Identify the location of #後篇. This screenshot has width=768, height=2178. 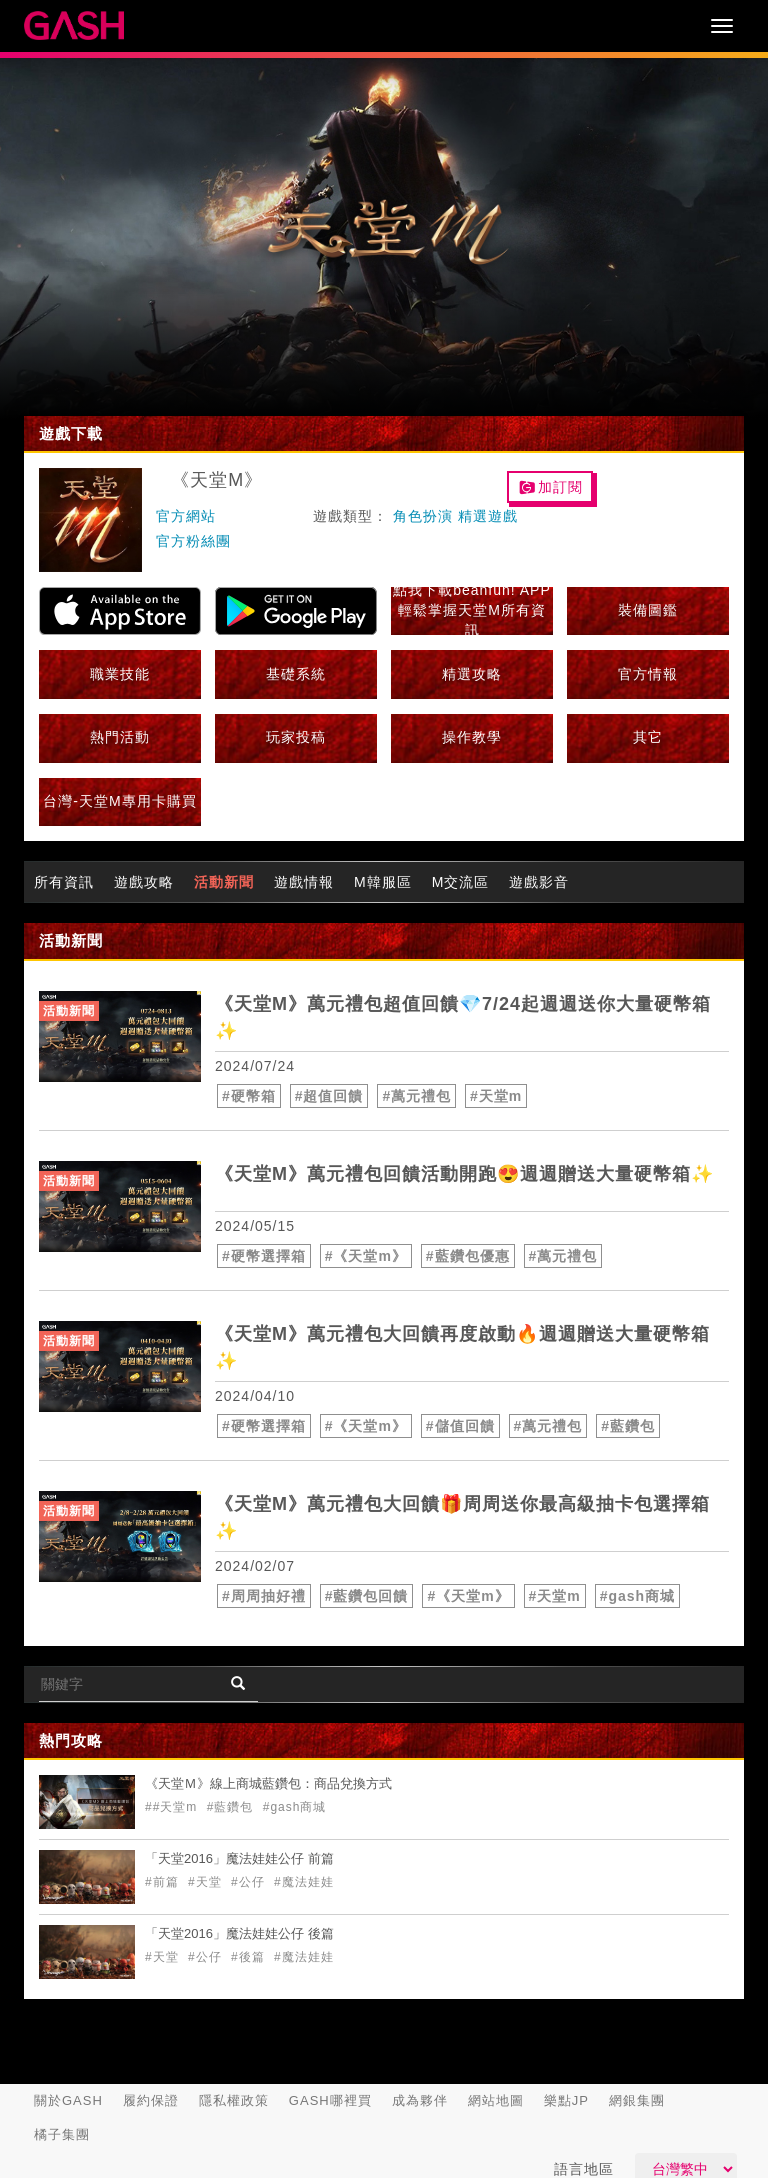
(250, 1957).